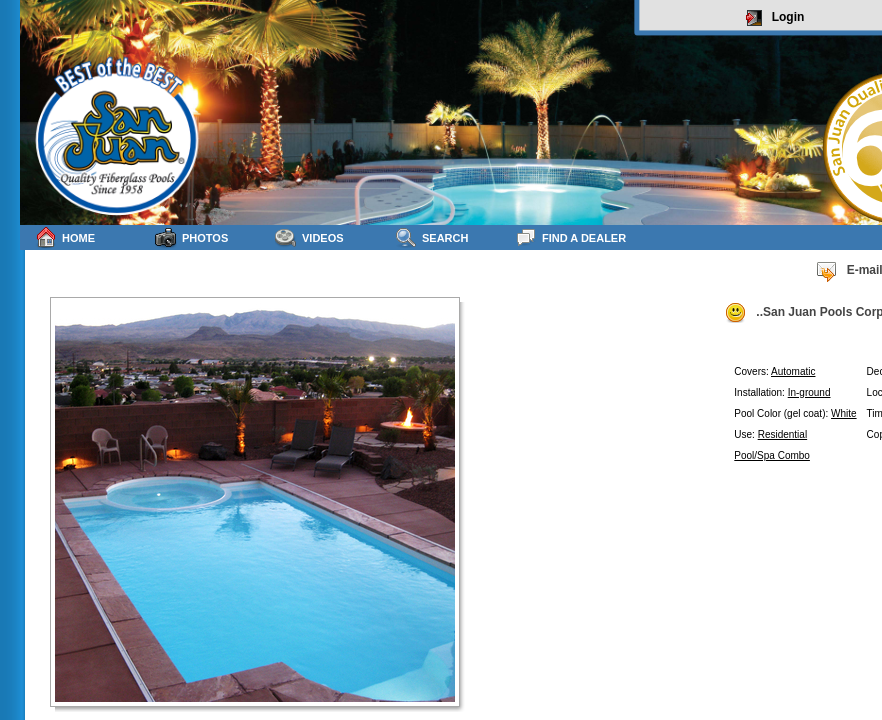 The width and height of the screenshot is (882, 720). I want to click on In-ground, so click(809, 392).